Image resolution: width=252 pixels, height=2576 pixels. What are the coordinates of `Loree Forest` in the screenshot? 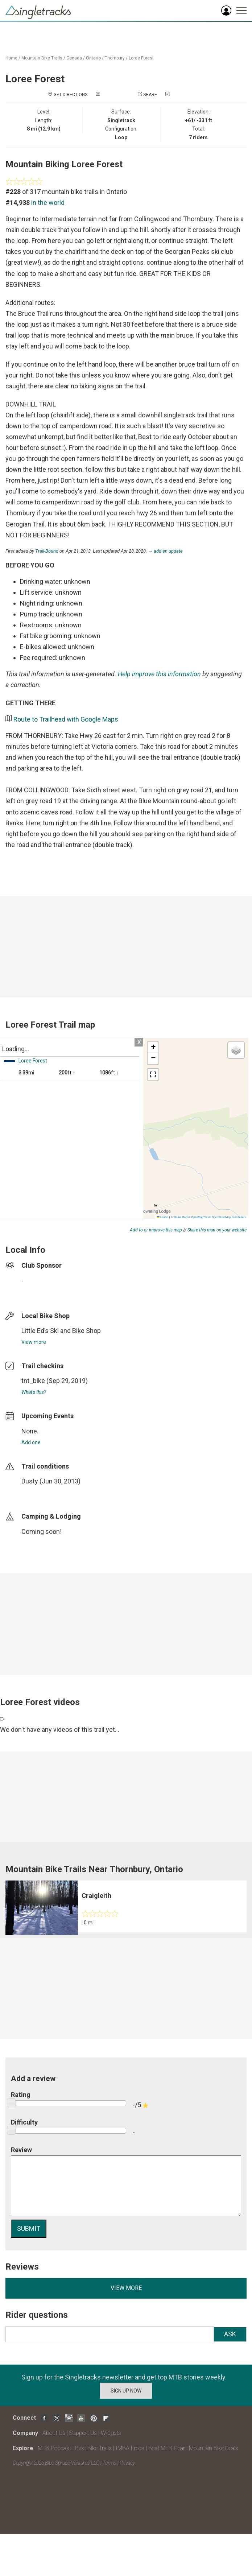 It's located at (141, 58).